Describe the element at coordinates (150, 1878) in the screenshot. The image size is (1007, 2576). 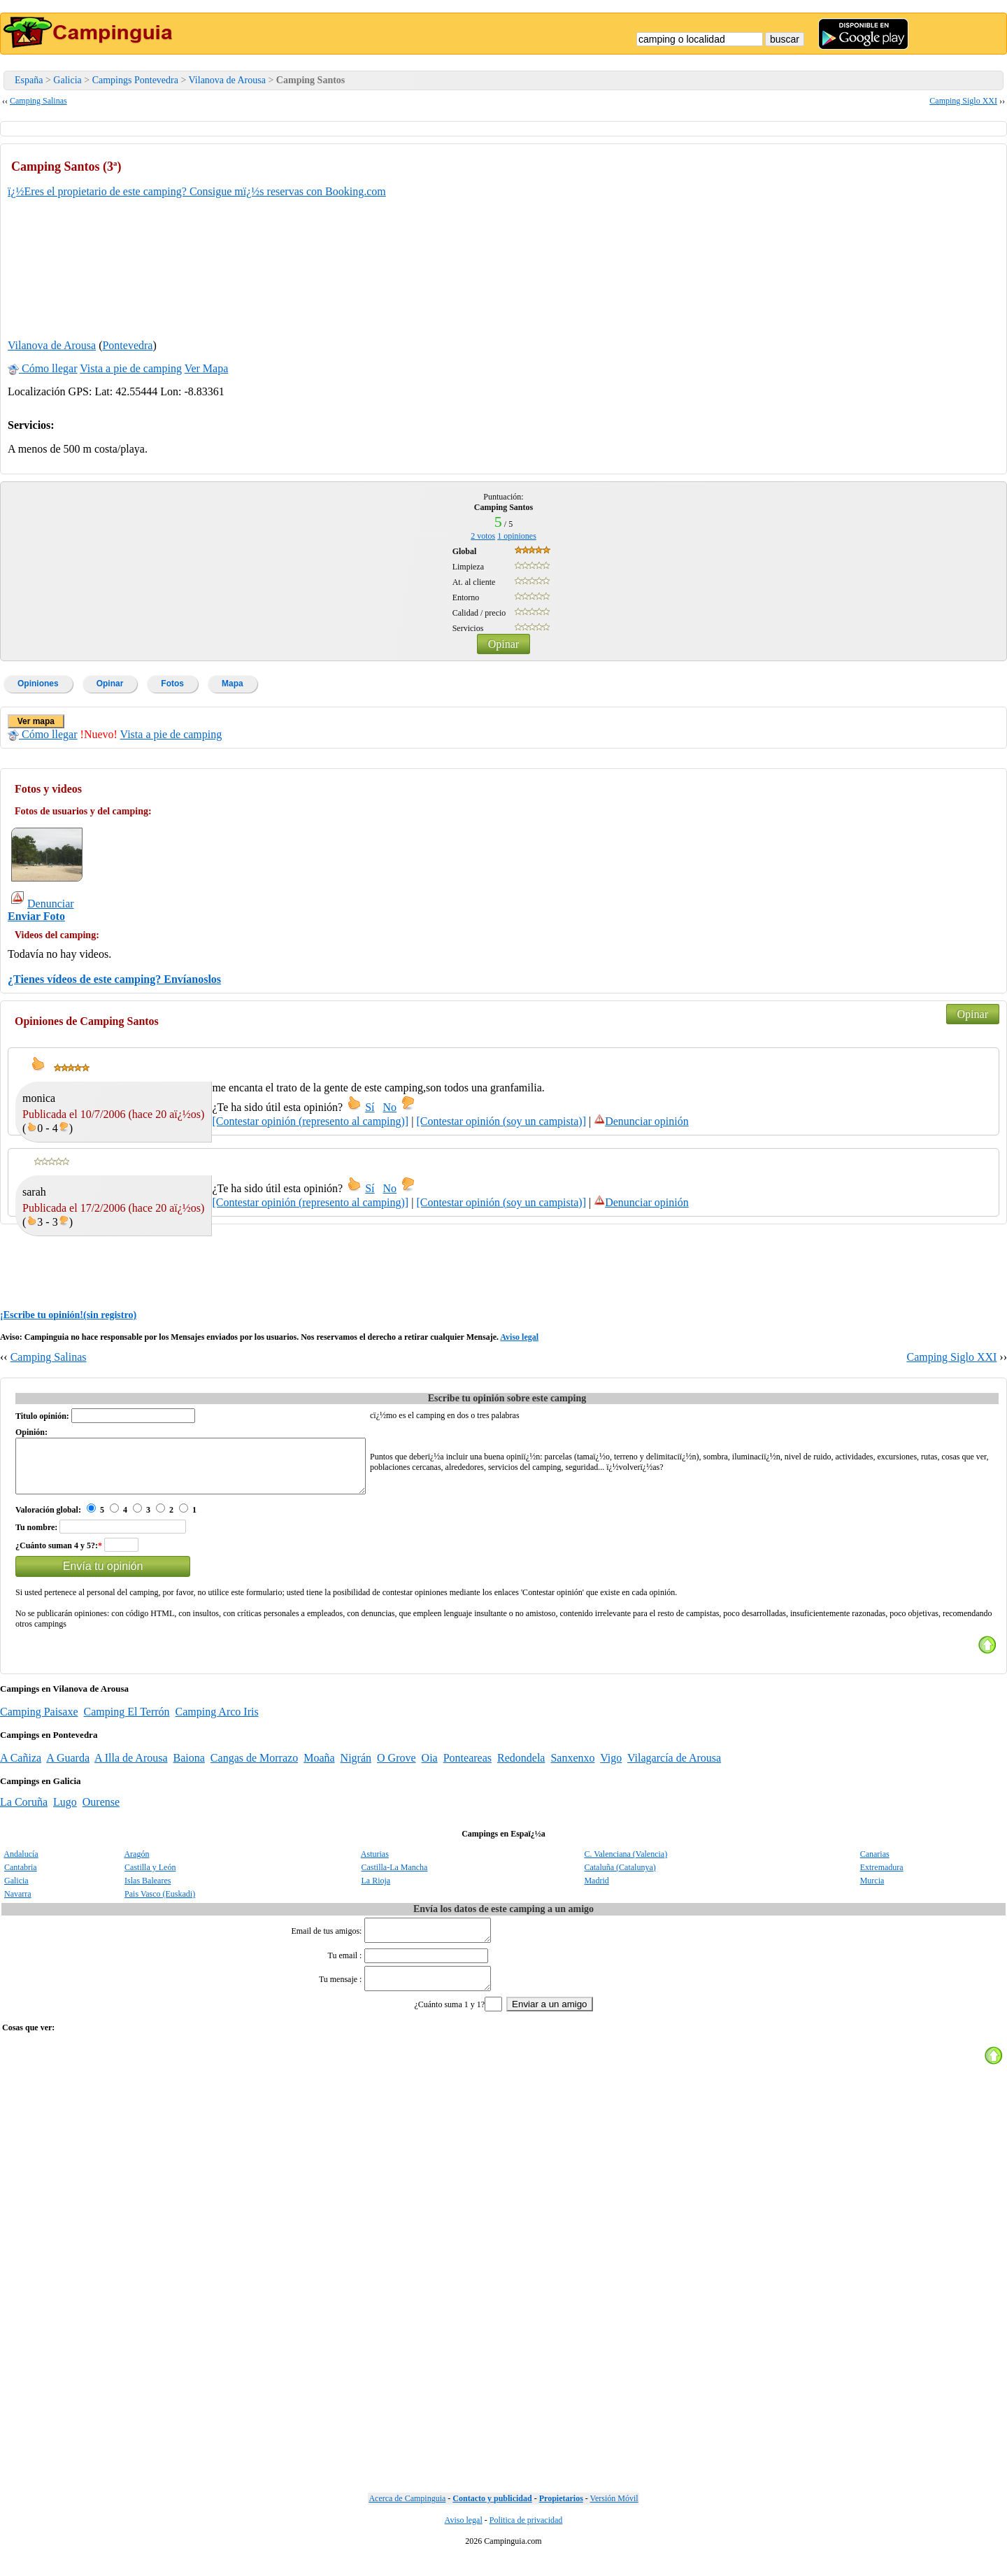
I see `Castilla y León` at that location.